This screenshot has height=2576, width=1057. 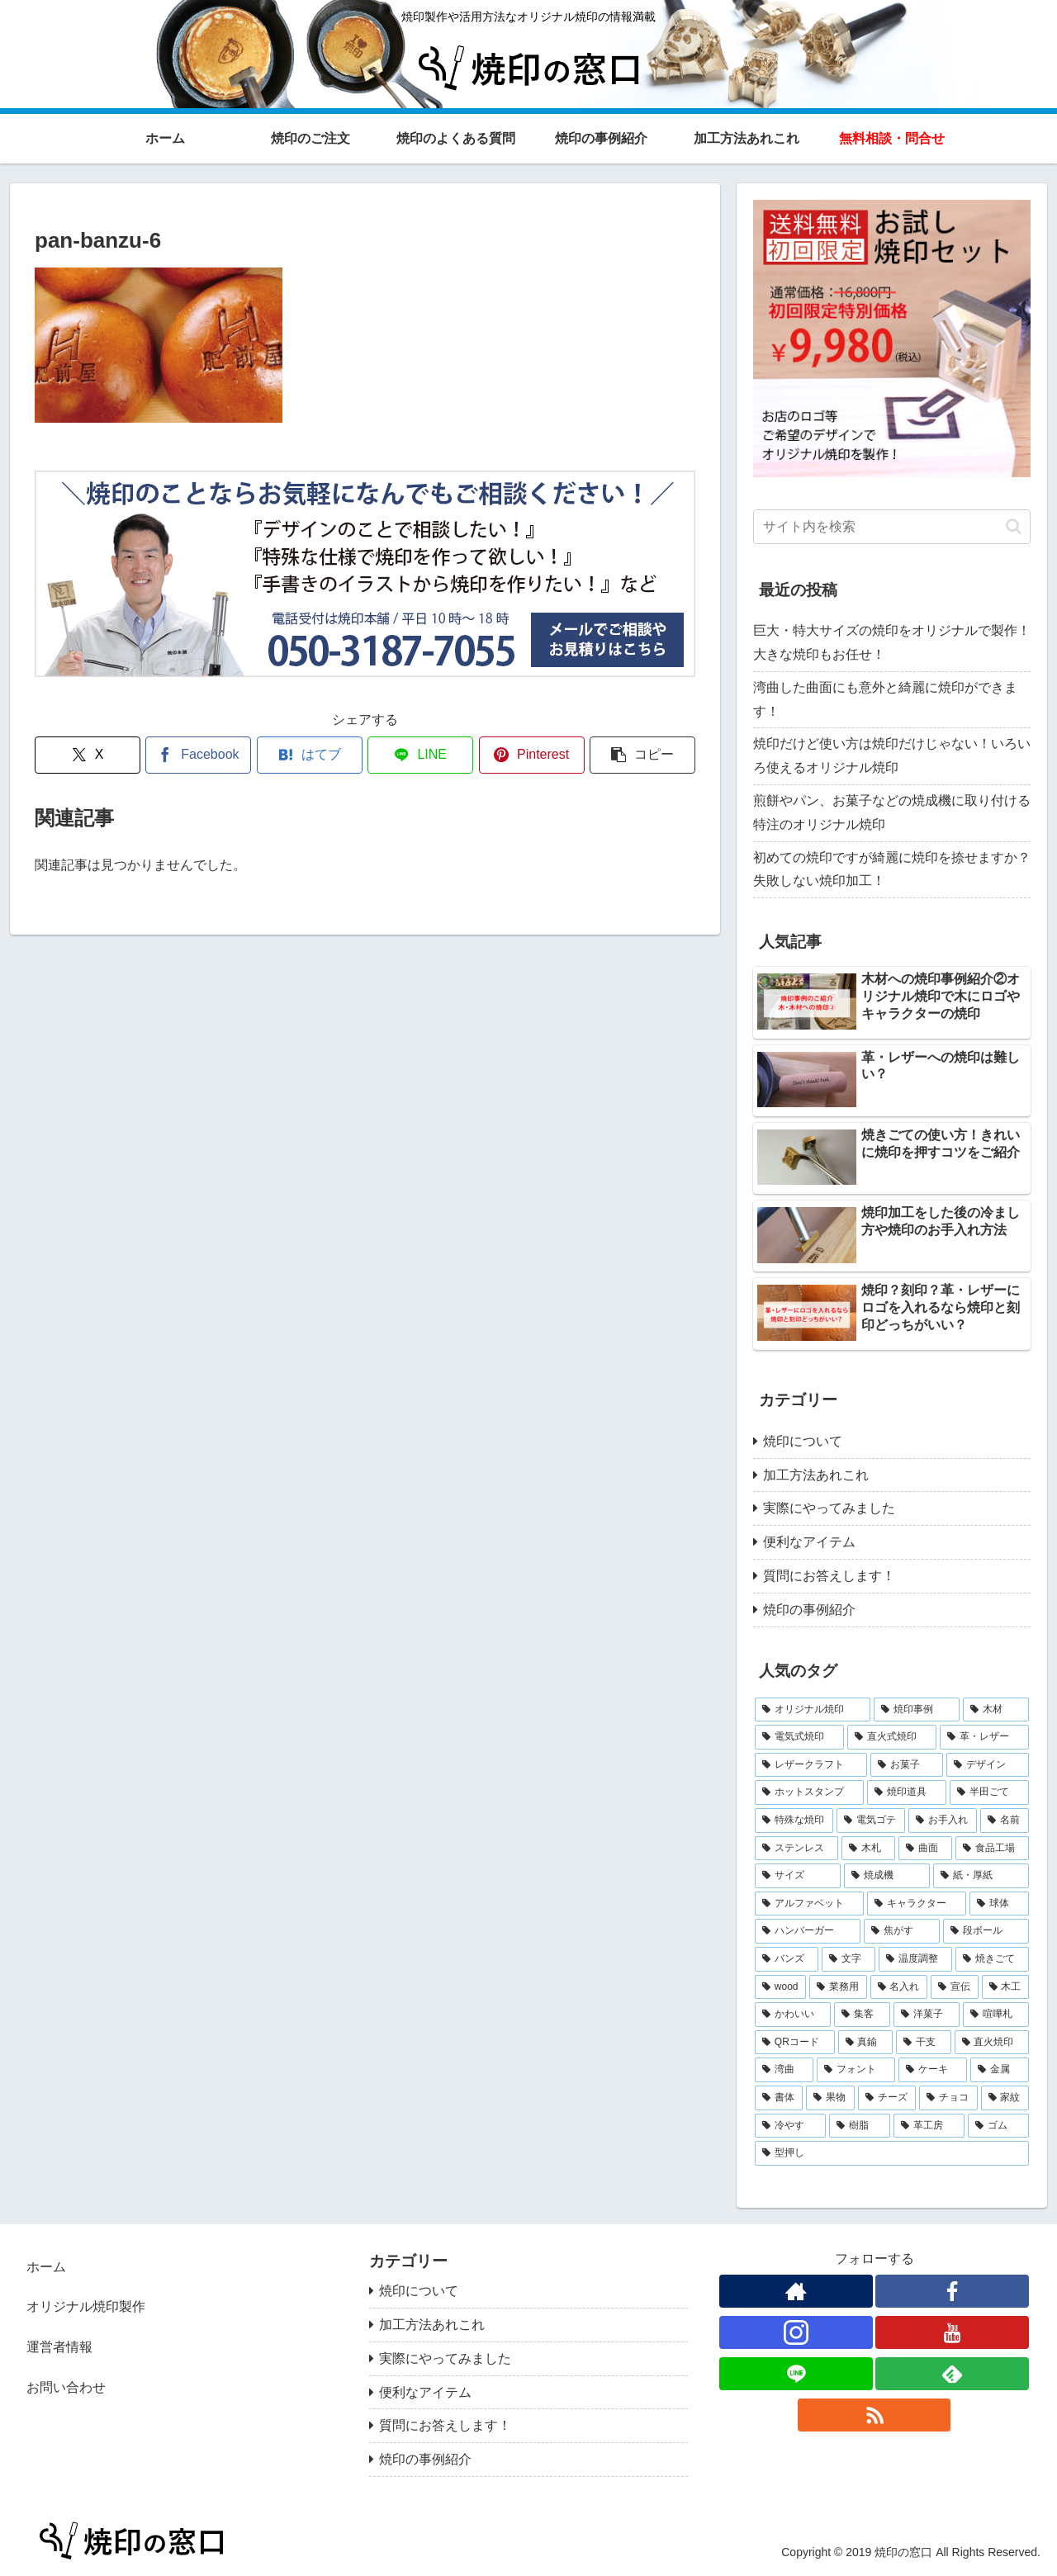 I want to click on [バンズ (1個の項目)], so click(x=786, y=1959).